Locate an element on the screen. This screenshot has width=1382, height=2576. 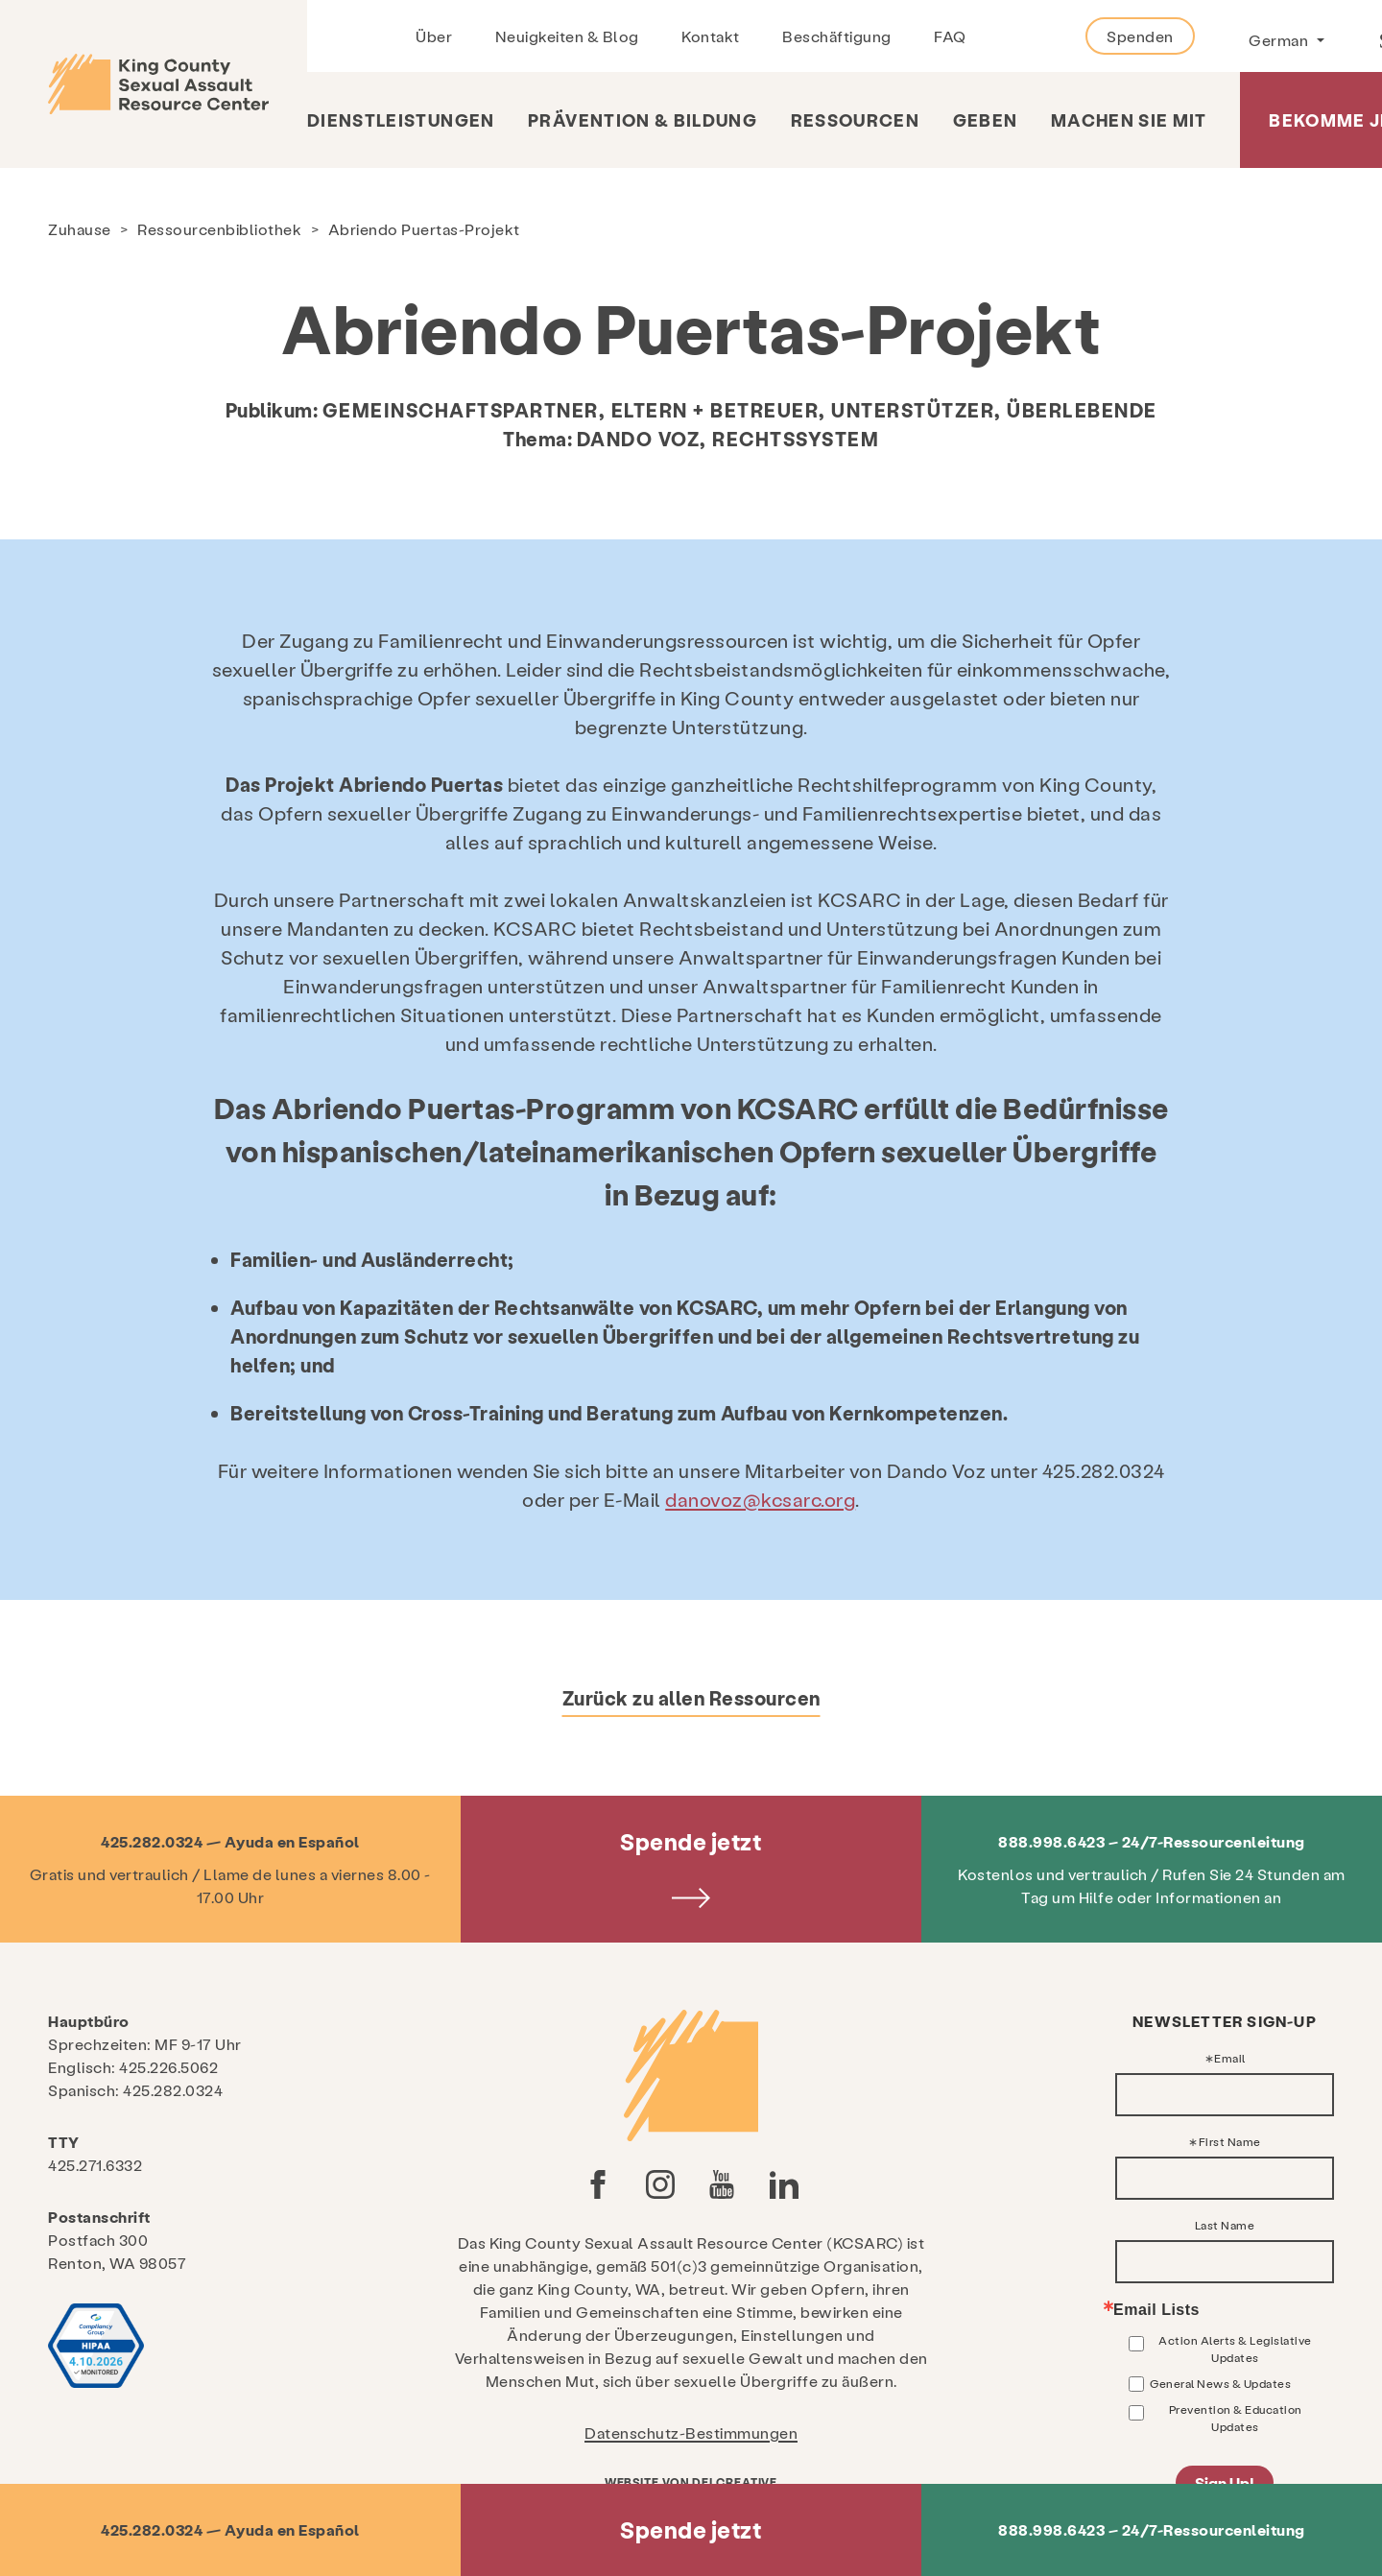
Prävention & Bildung is located at coordinates (642, 119).